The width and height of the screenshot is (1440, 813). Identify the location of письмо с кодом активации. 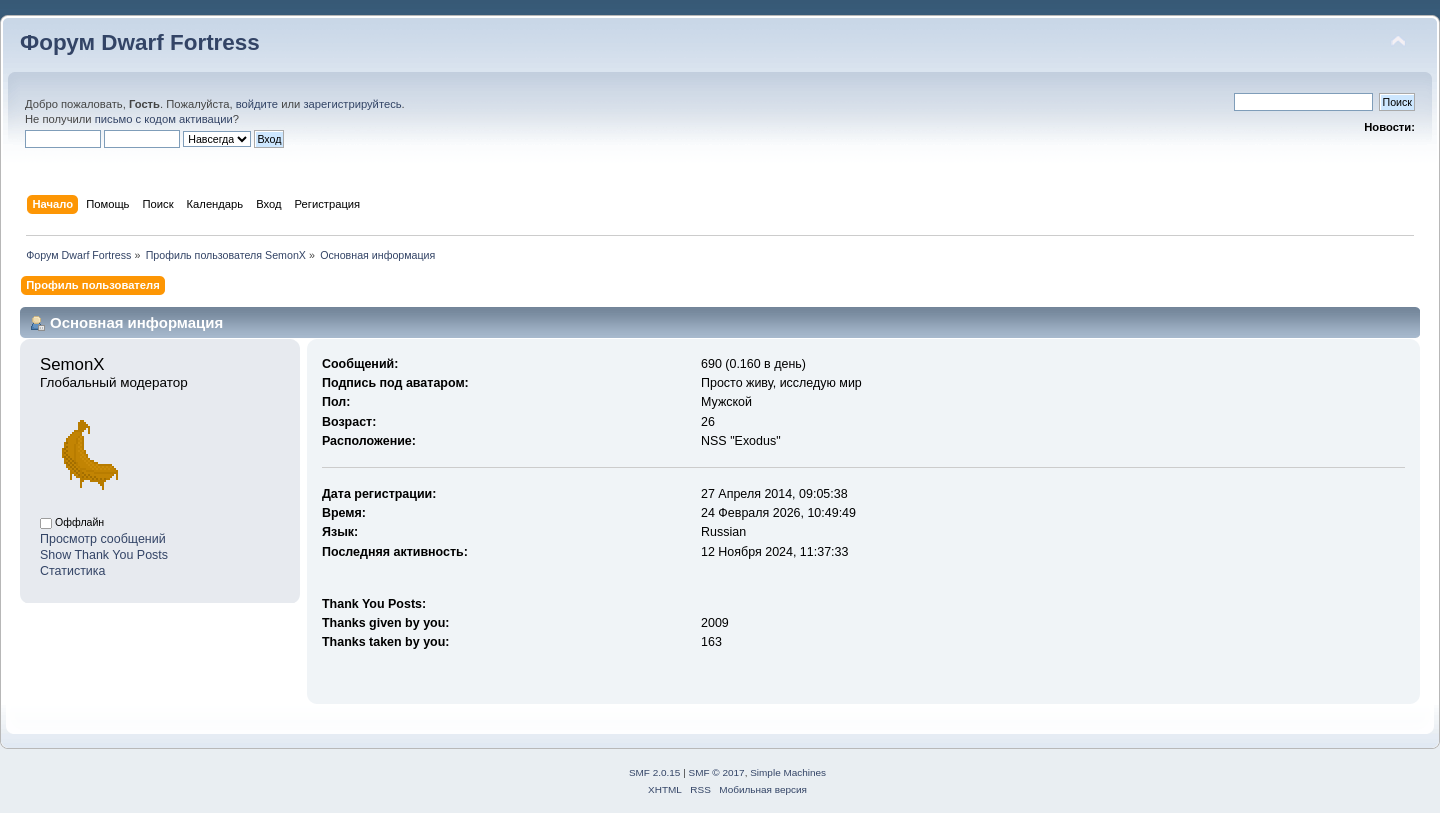
(164, 119).